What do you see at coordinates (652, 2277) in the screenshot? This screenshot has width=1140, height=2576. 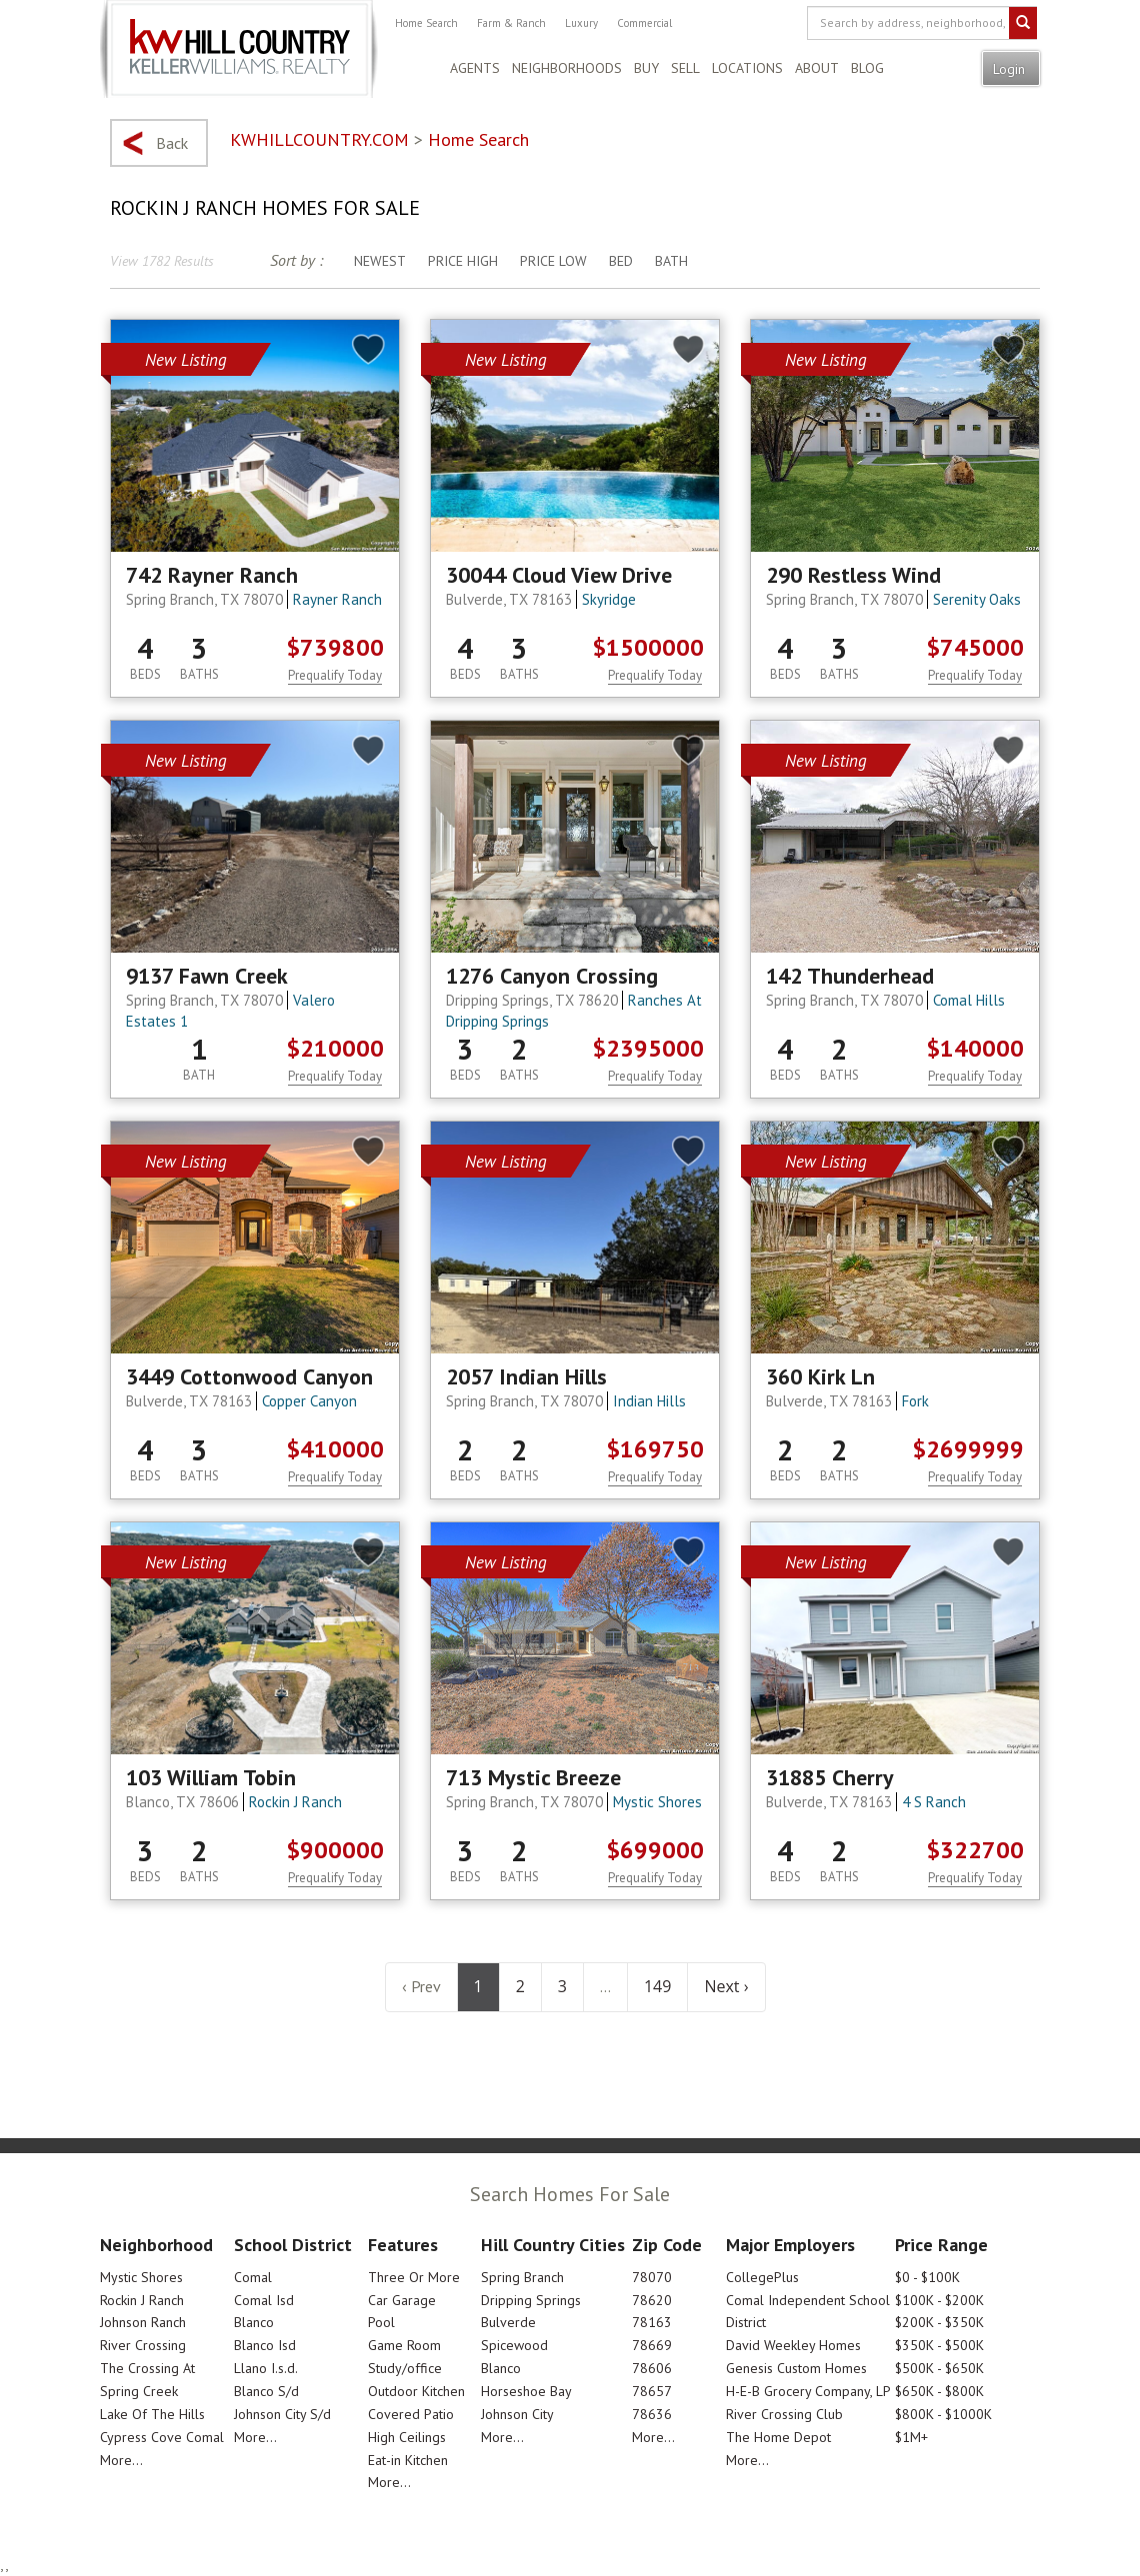 I see `78070` at bounding box center [652, 2277].